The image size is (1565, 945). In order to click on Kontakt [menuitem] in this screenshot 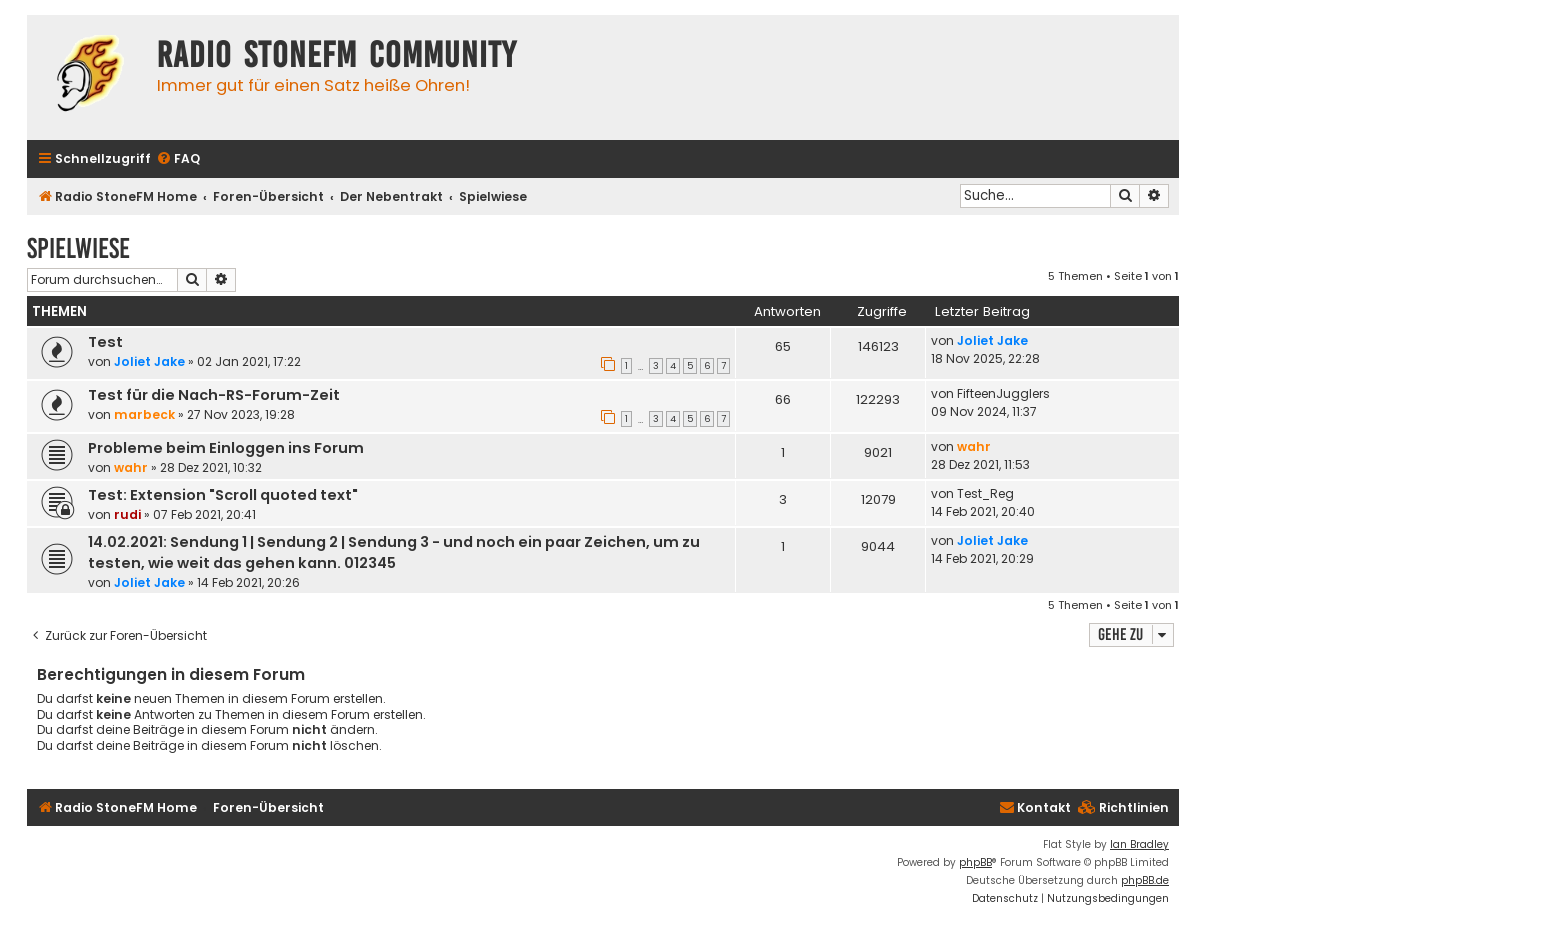, I will do `click(1035, 807)`.